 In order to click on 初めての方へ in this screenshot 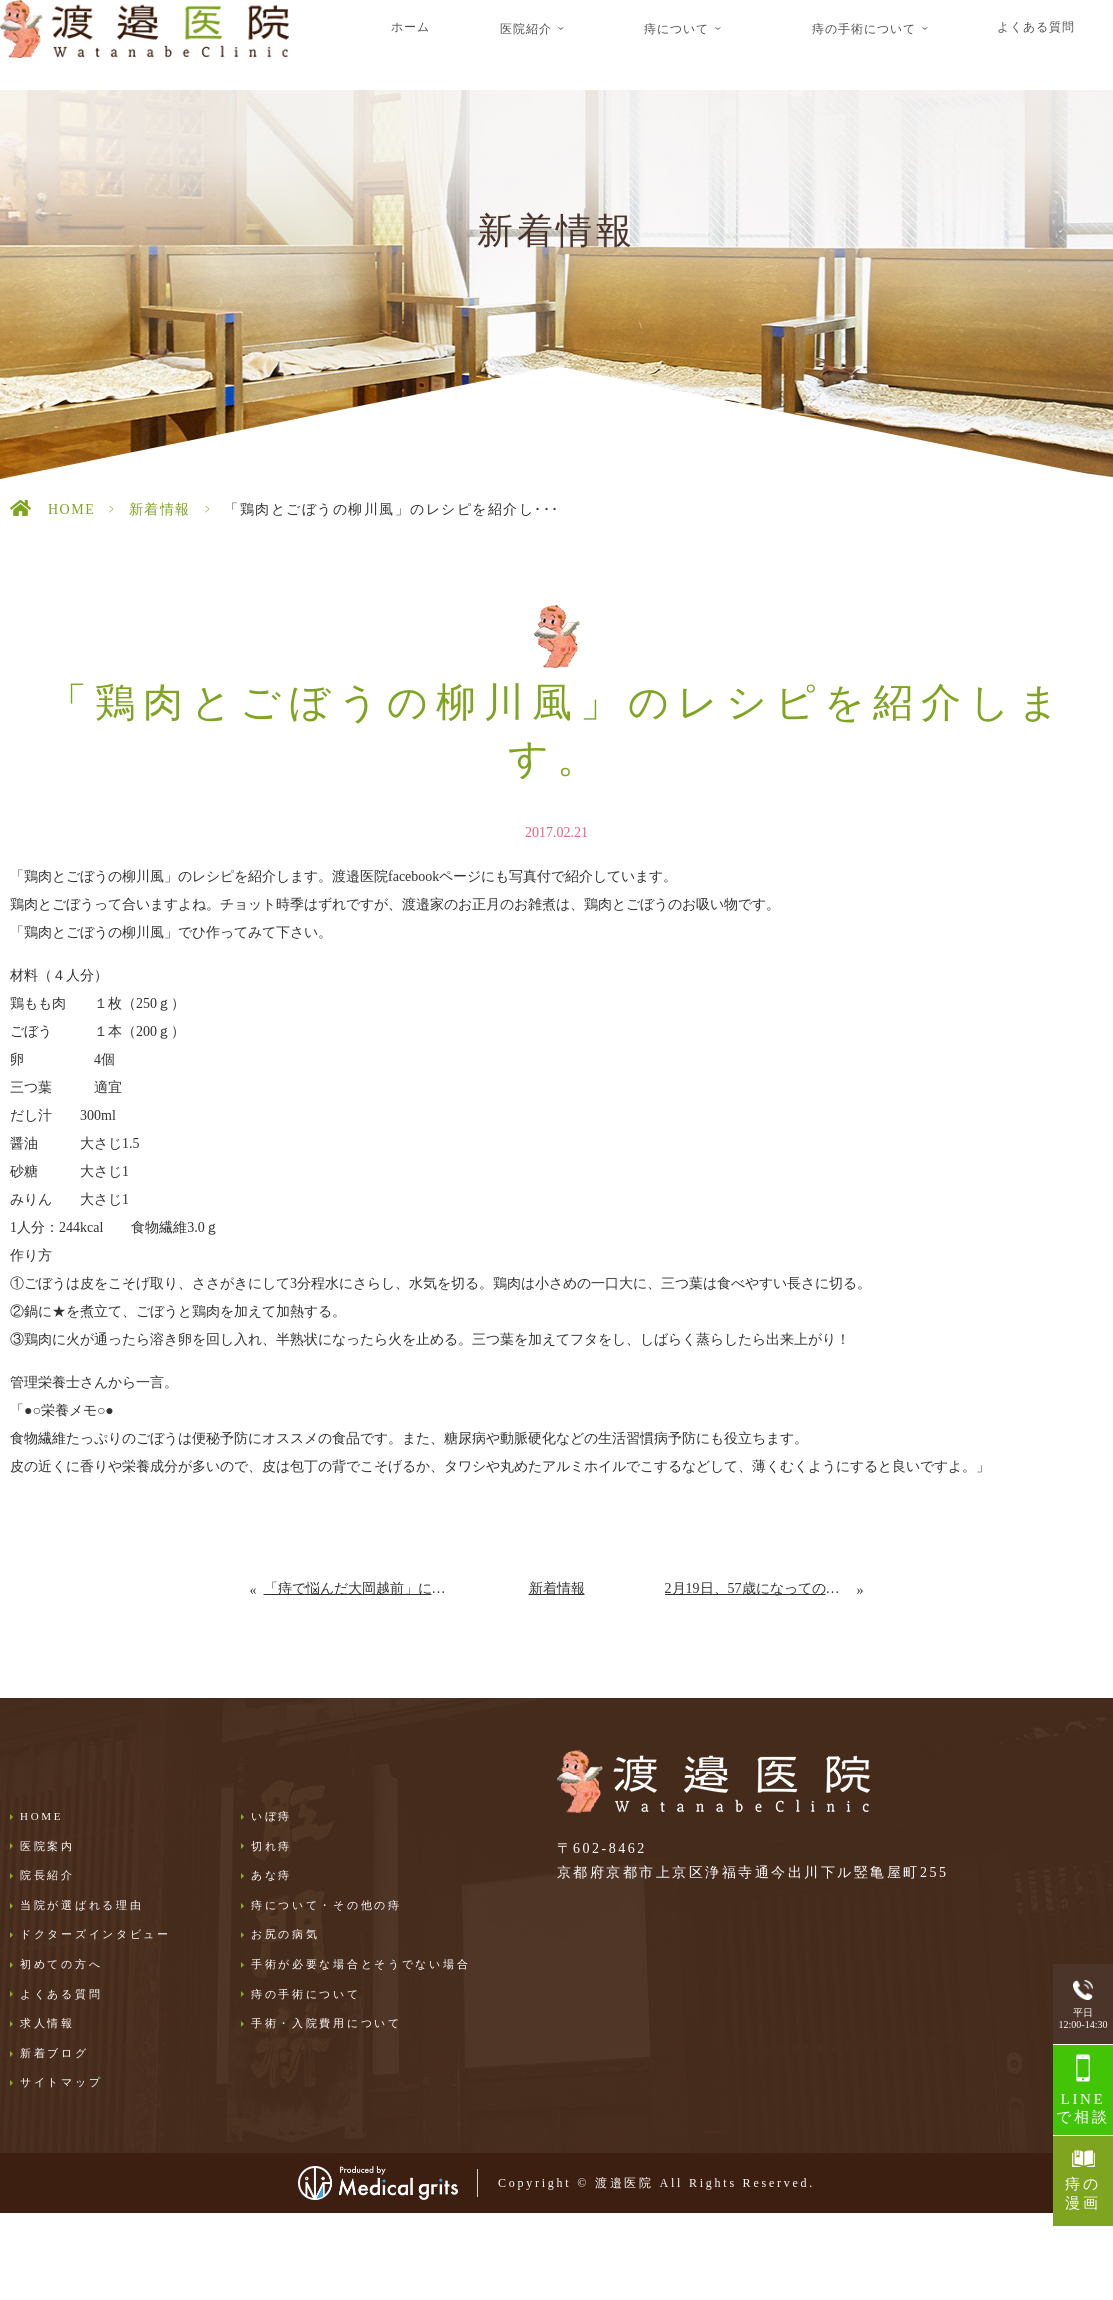, I will do `click(61, 1964)`.